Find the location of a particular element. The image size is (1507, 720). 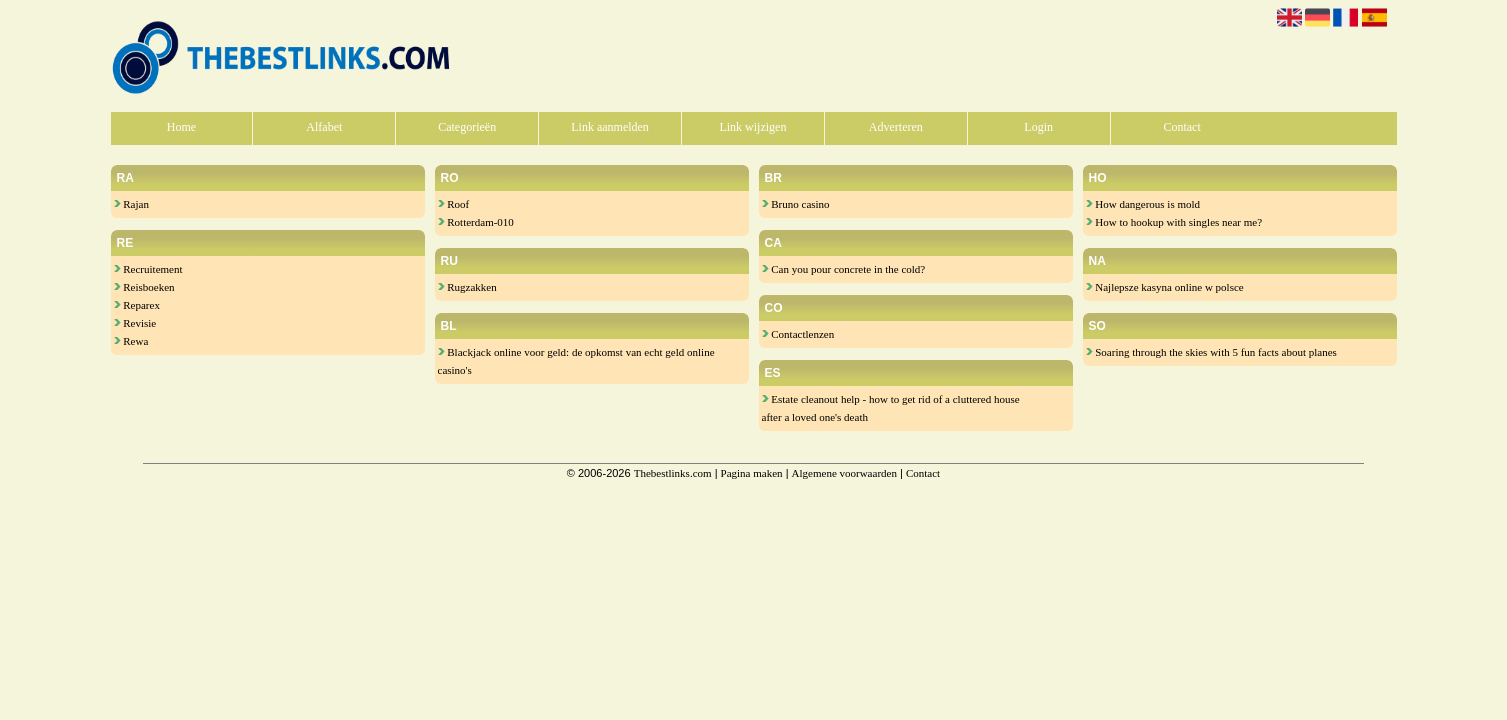

How to hookup with singles near me? is located at coordinates (1174, 222).